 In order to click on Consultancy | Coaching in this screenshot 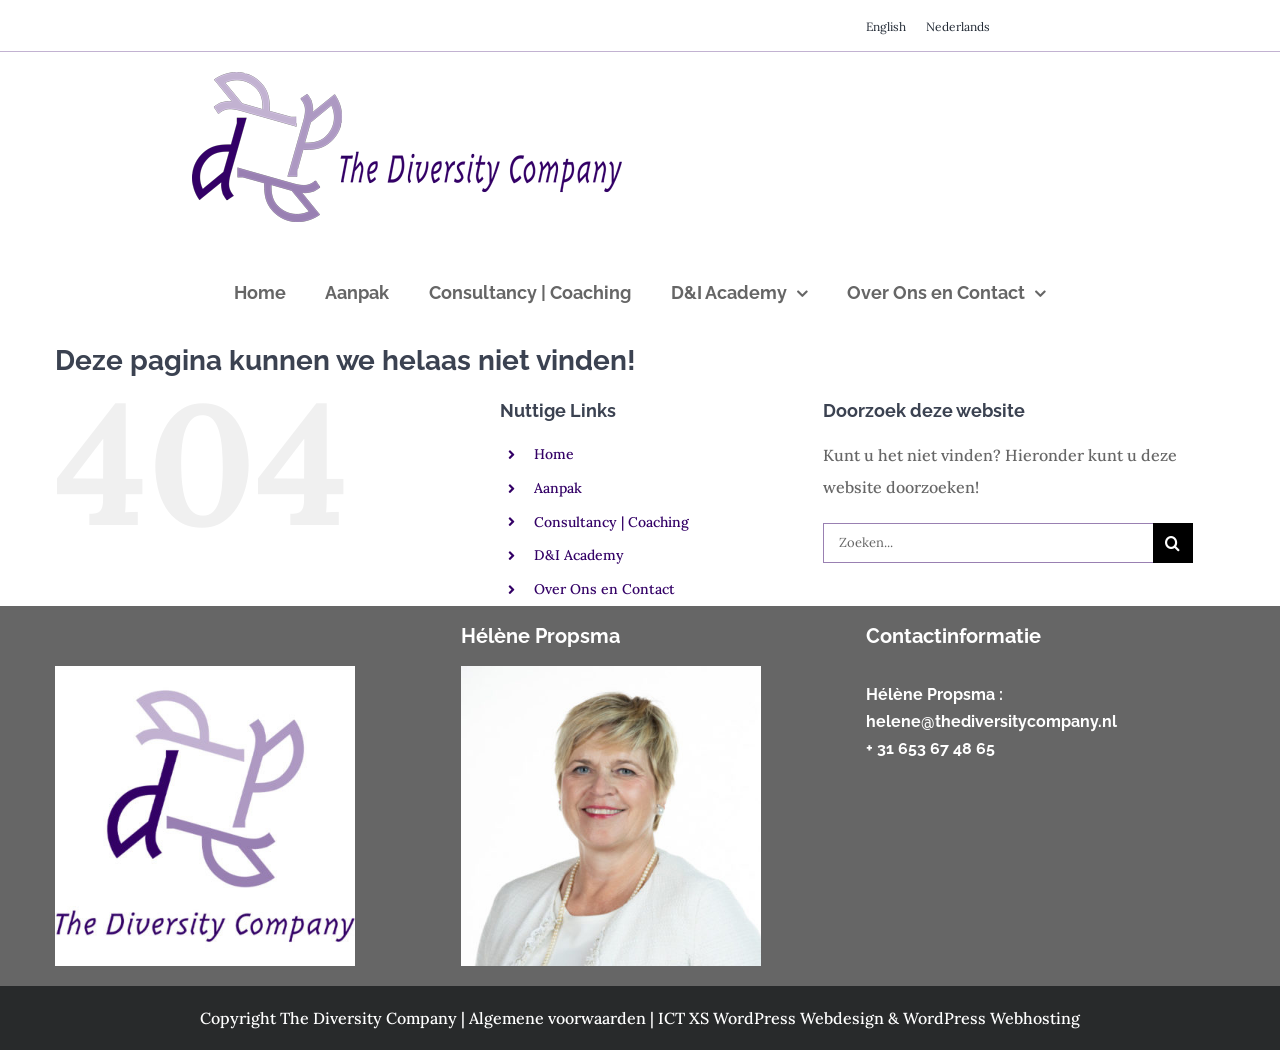, I will do `click(611, 522)`.